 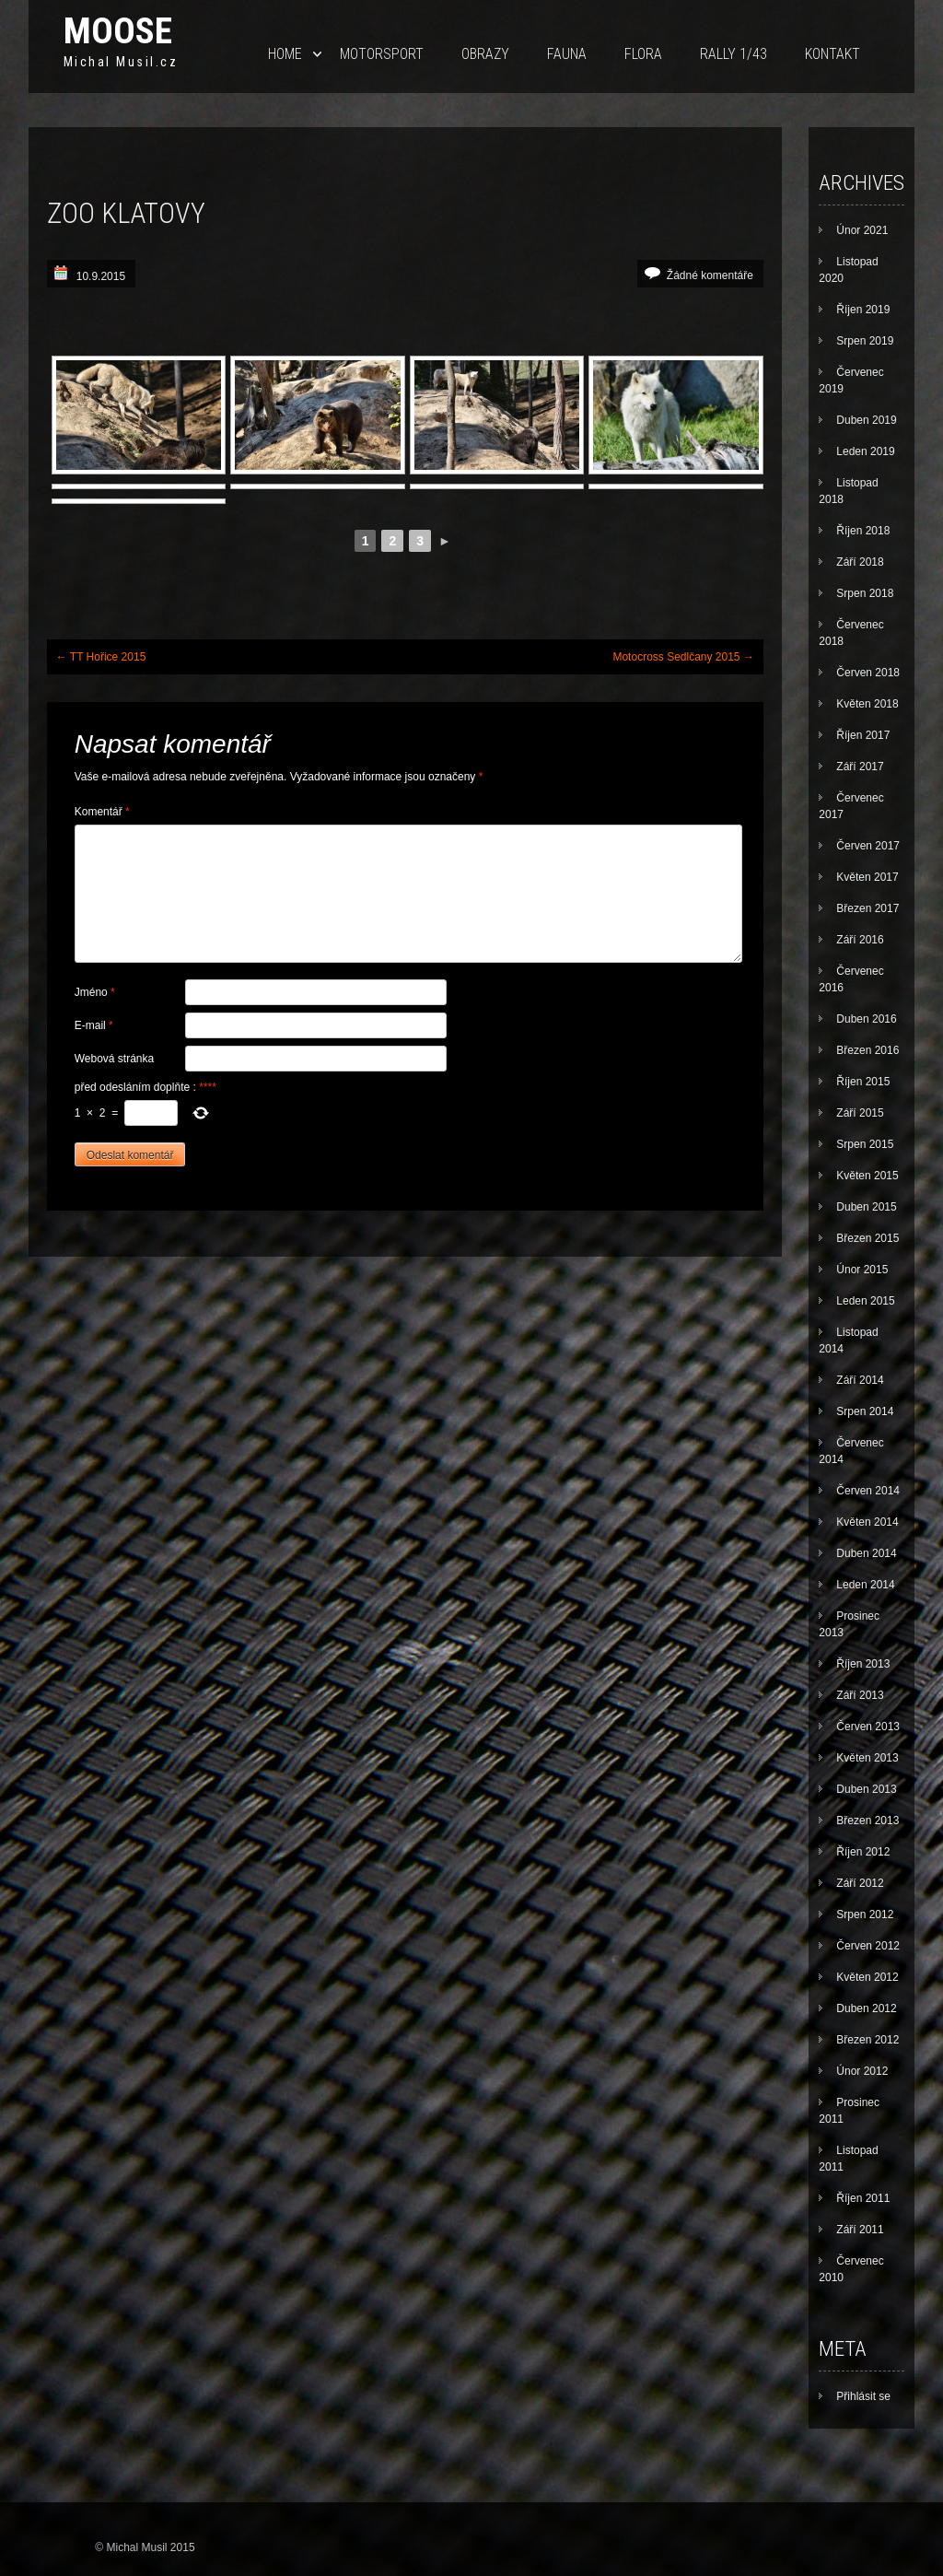 I want to click on Leden 2014, so click(x=865, y=1584).